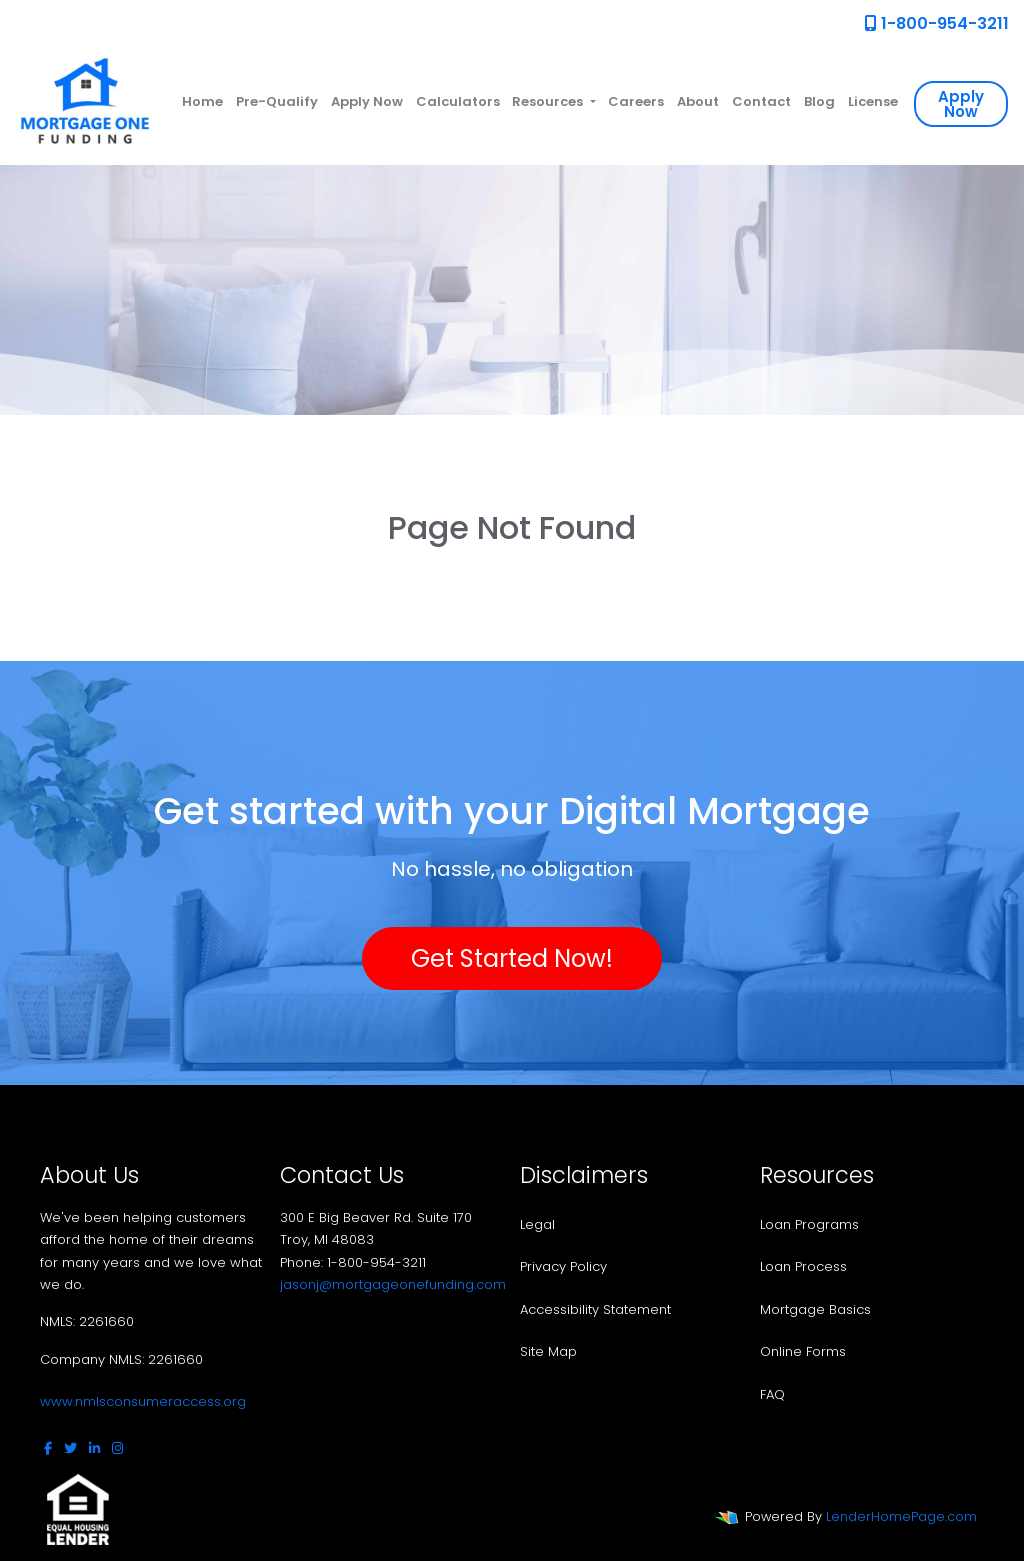 This screenshot has width=1024, height=1561. I want to click on Home, so click(202, 101).